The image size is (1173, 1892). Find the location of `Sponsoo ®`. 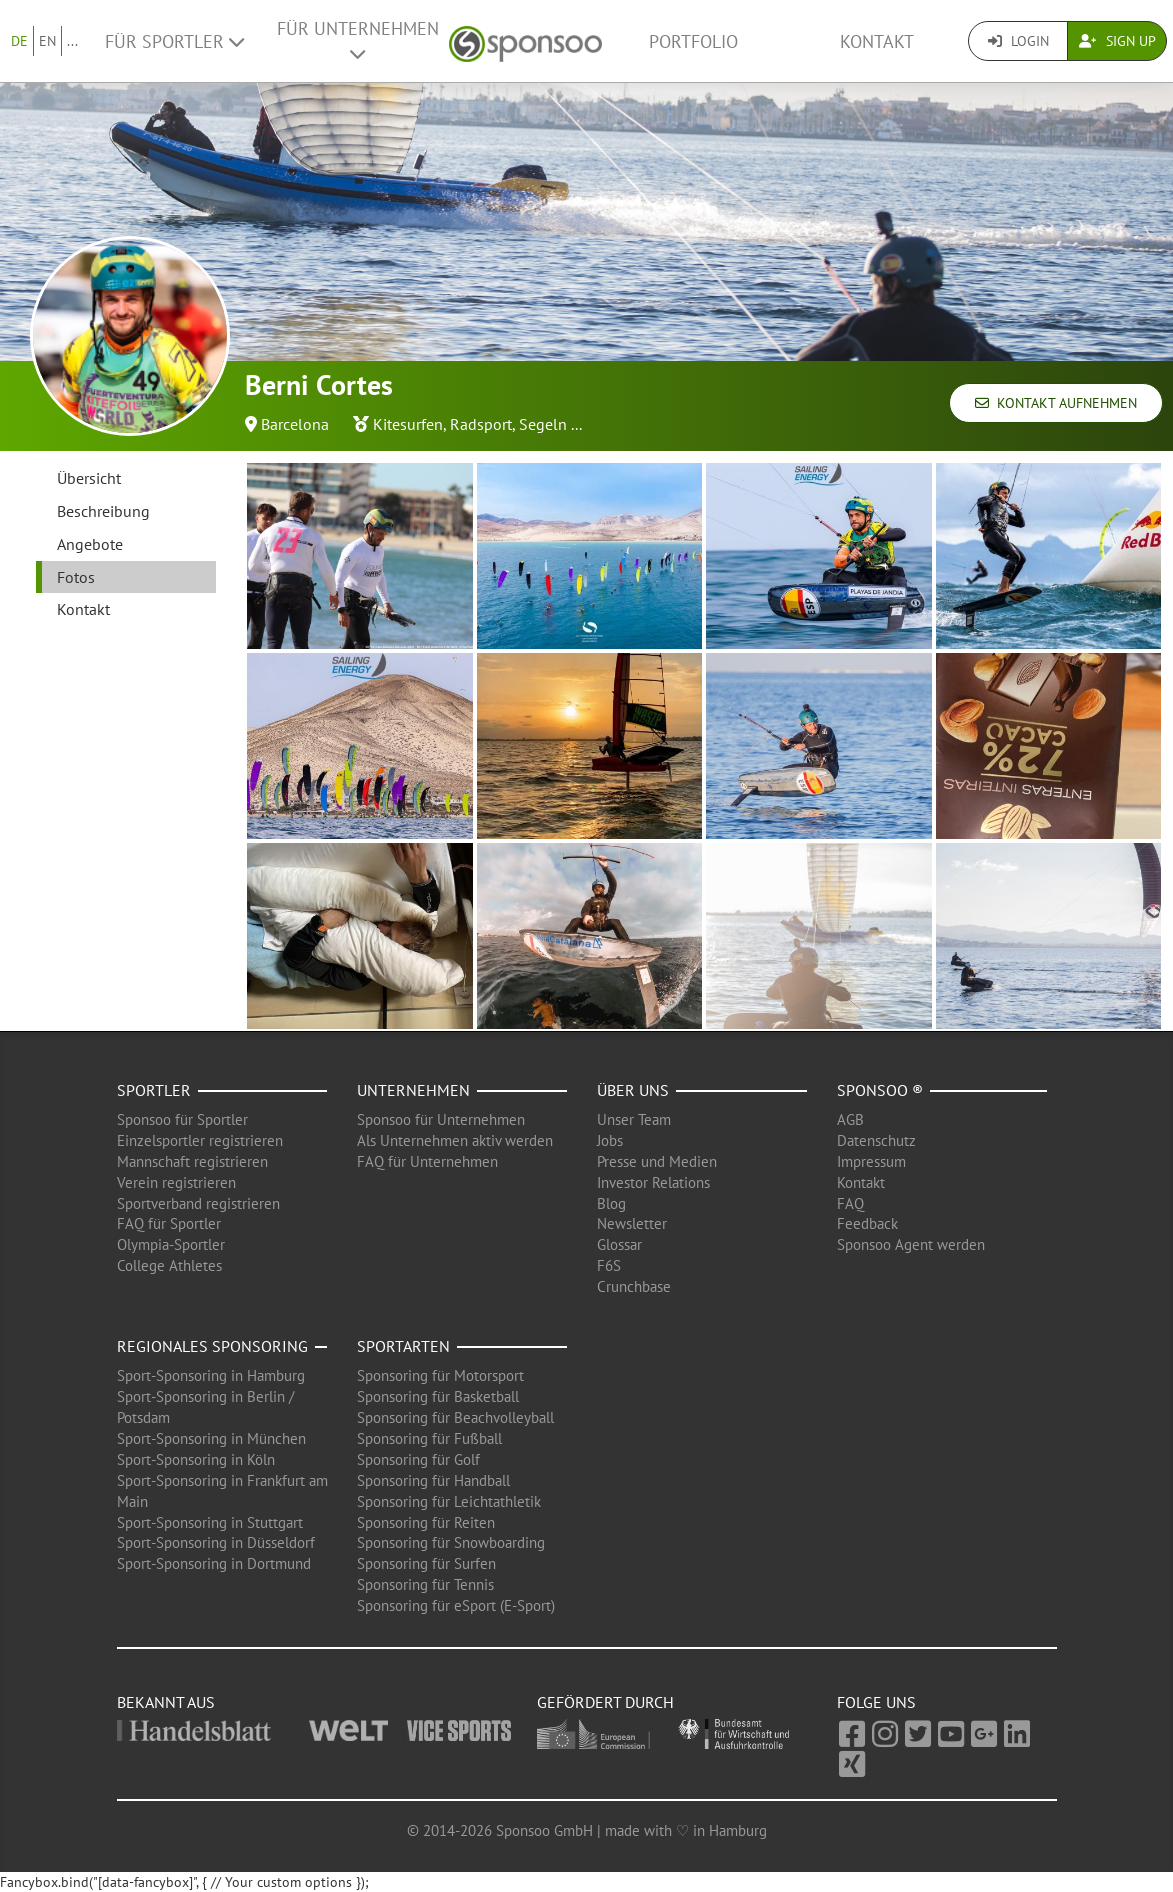

Sponsoo ® is located at coordinates (880, 1090).